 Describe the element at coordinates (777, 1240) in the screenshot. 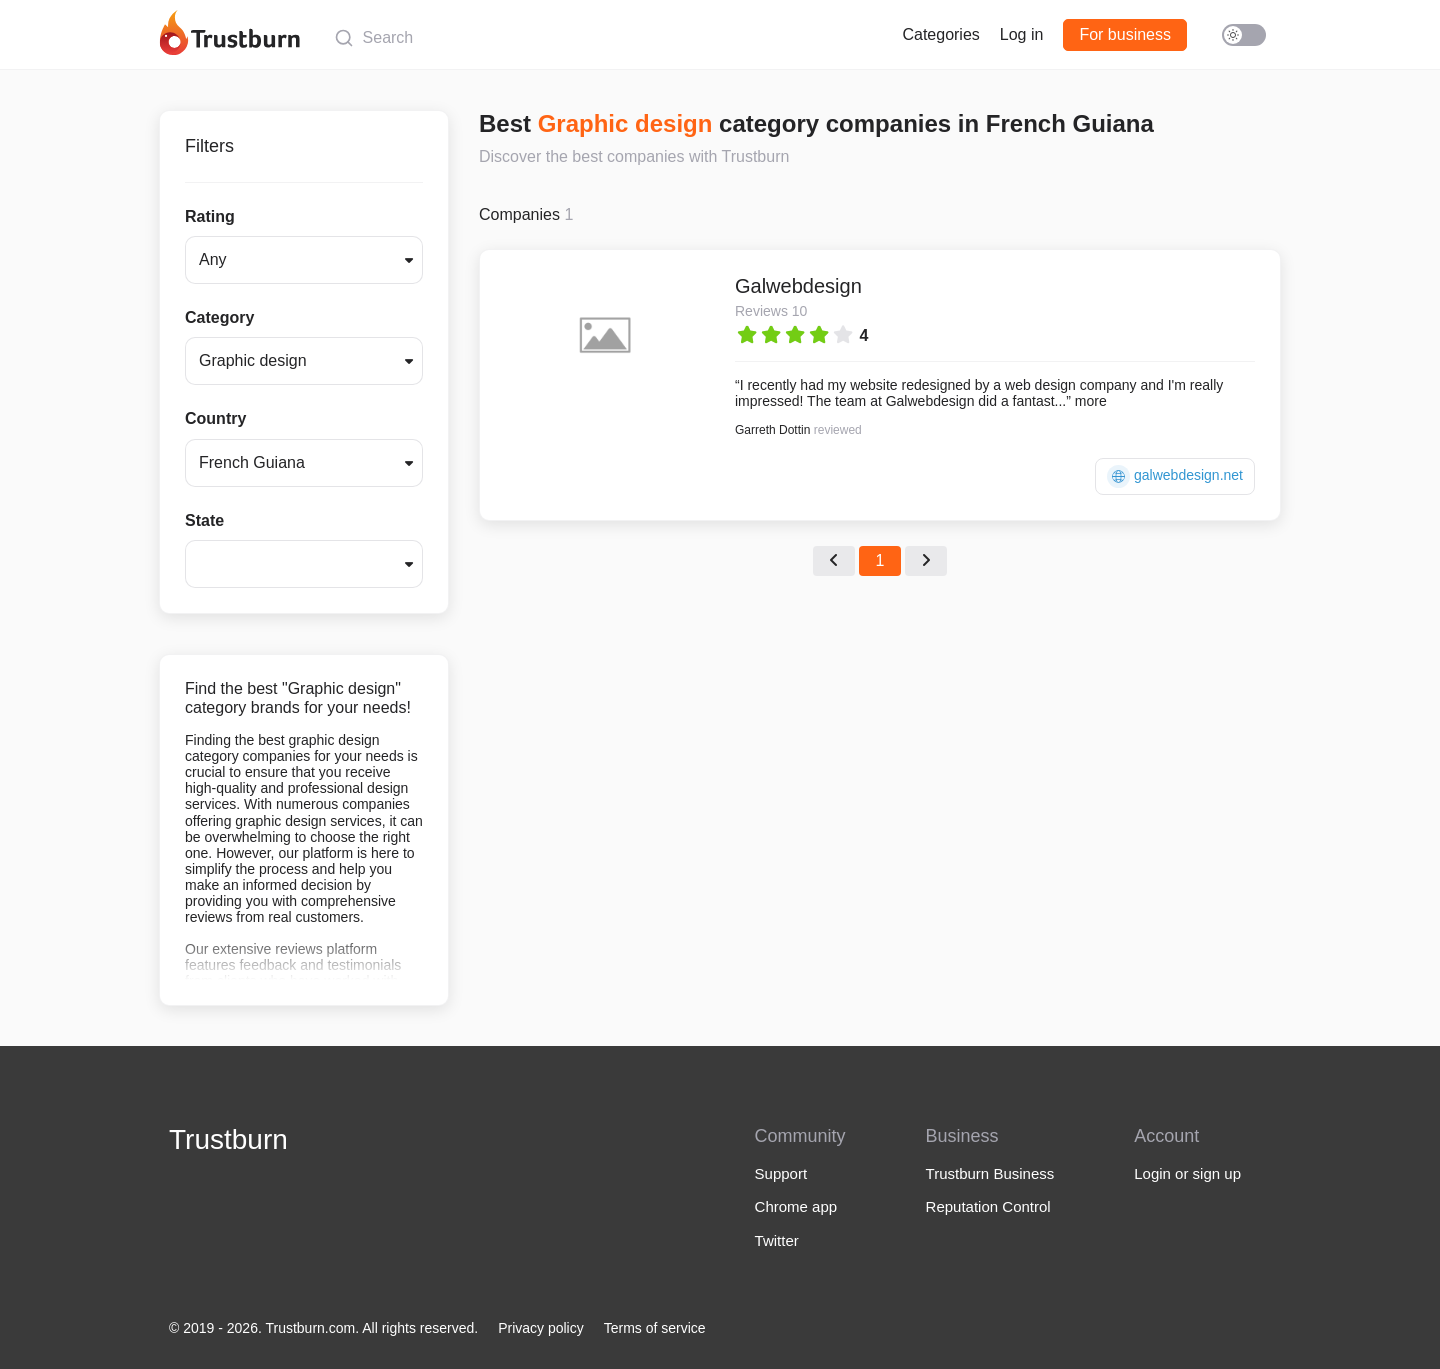

I see `Twitter` at that location.